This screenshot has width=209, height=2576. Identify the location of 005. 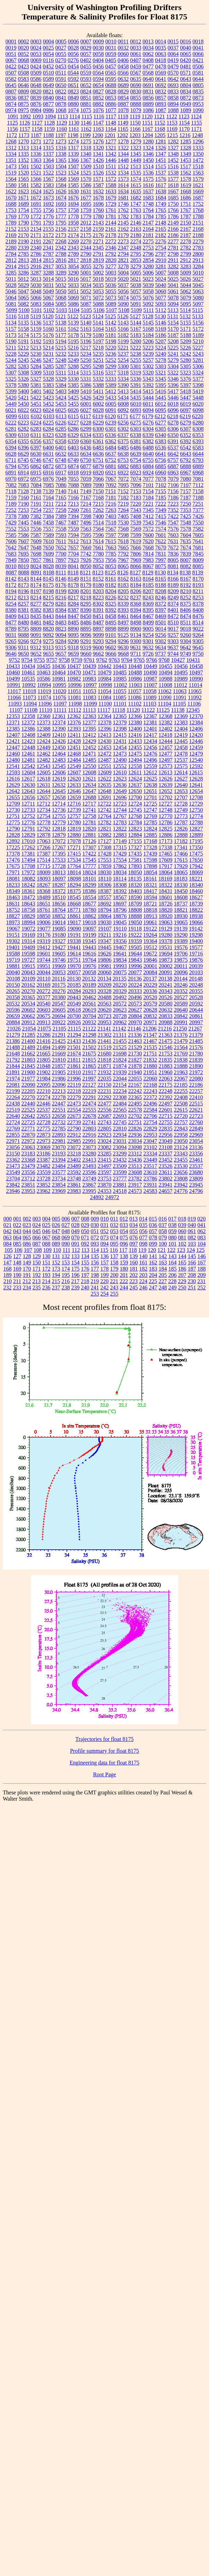
(56, 1219).